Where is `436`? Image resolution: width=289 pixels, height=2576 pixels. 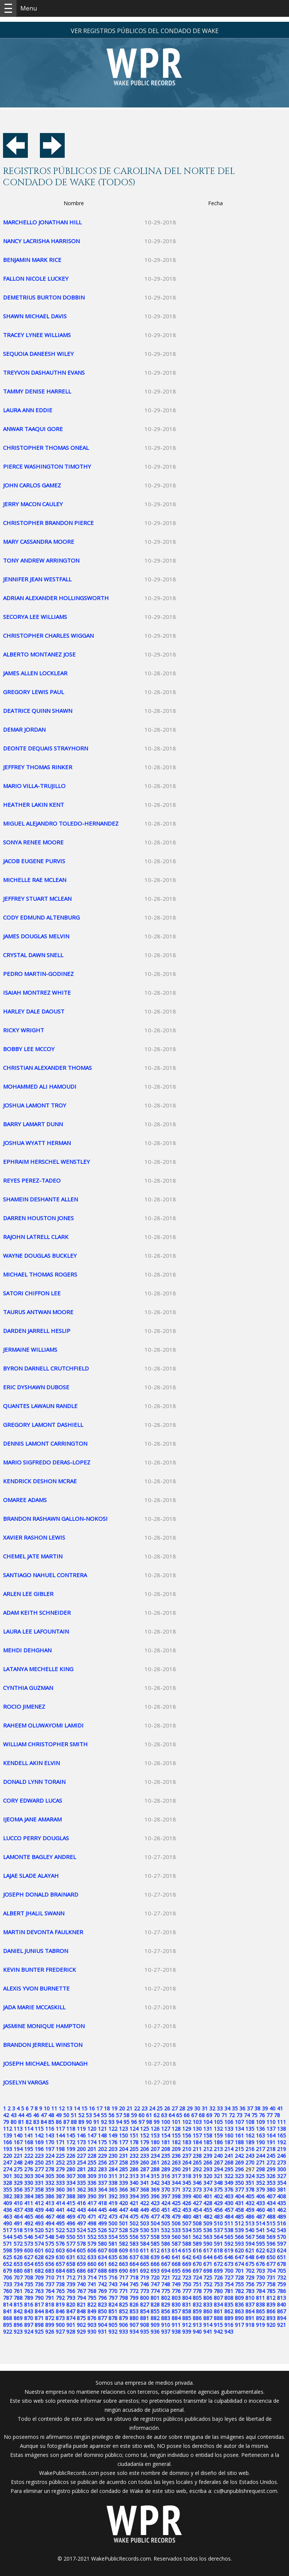
436 is located at coordinates (7, 2209).